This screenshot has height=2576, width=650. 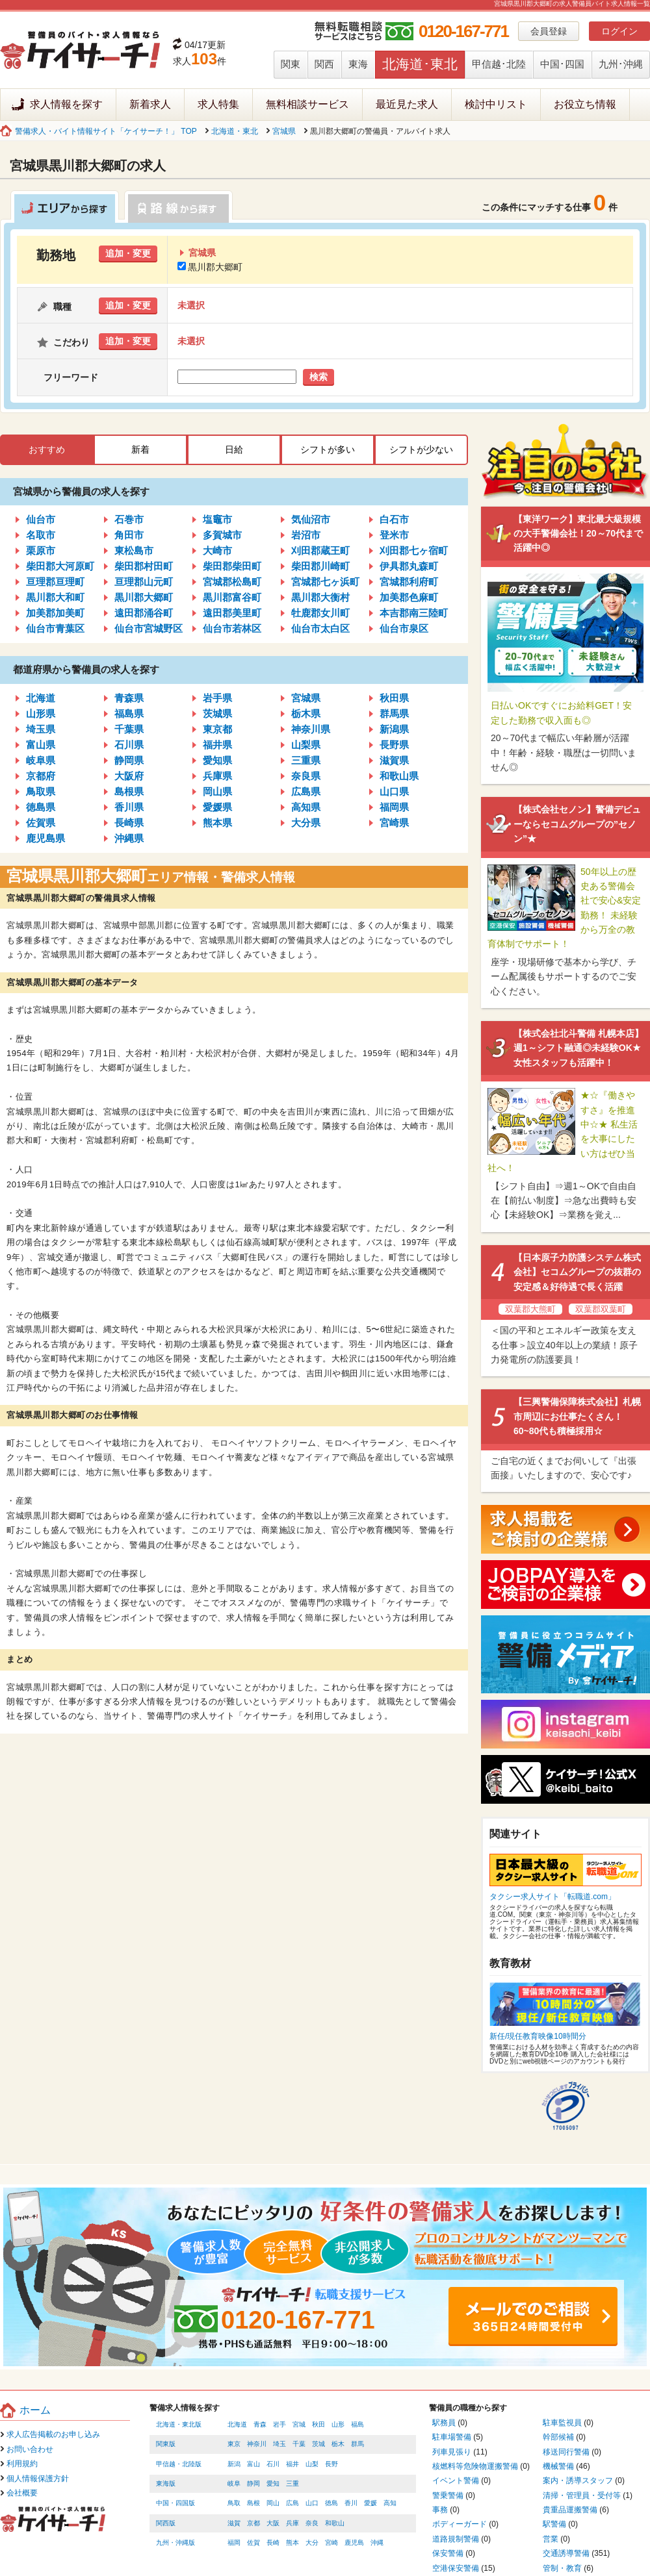 What do you see at coordinates (394, 713) in the screenshot?
I see `群馬県` at bounding box center [394, 713].